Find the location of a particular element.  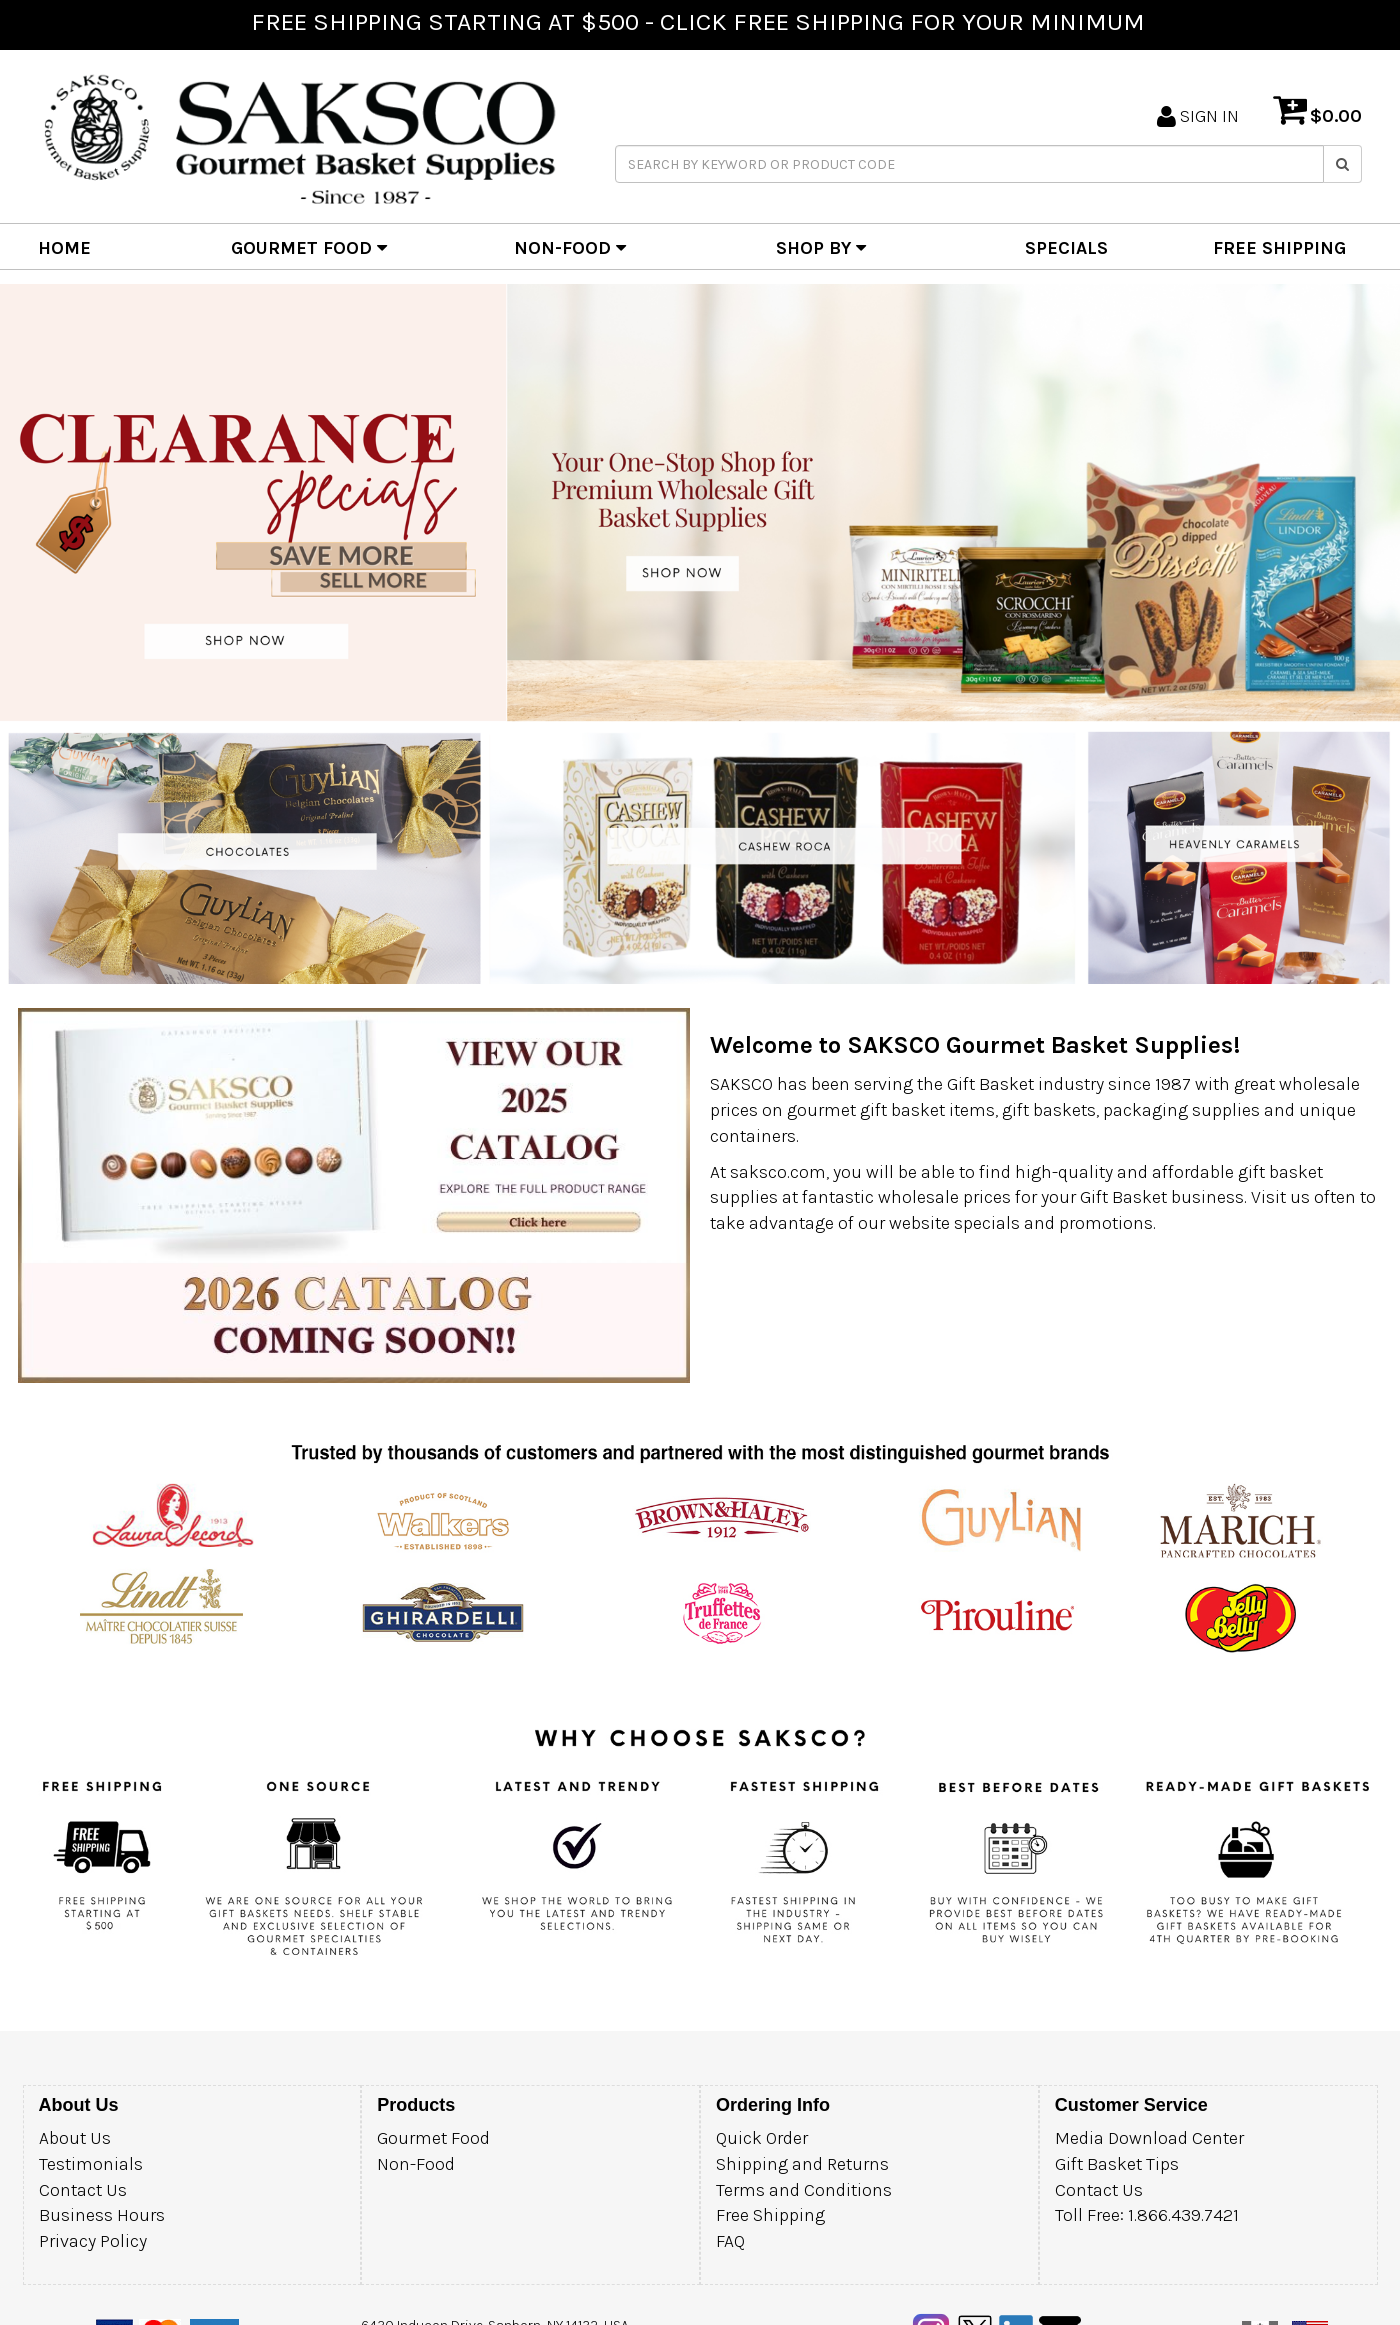

NON-FOOD is located at coordinates (570, 248).